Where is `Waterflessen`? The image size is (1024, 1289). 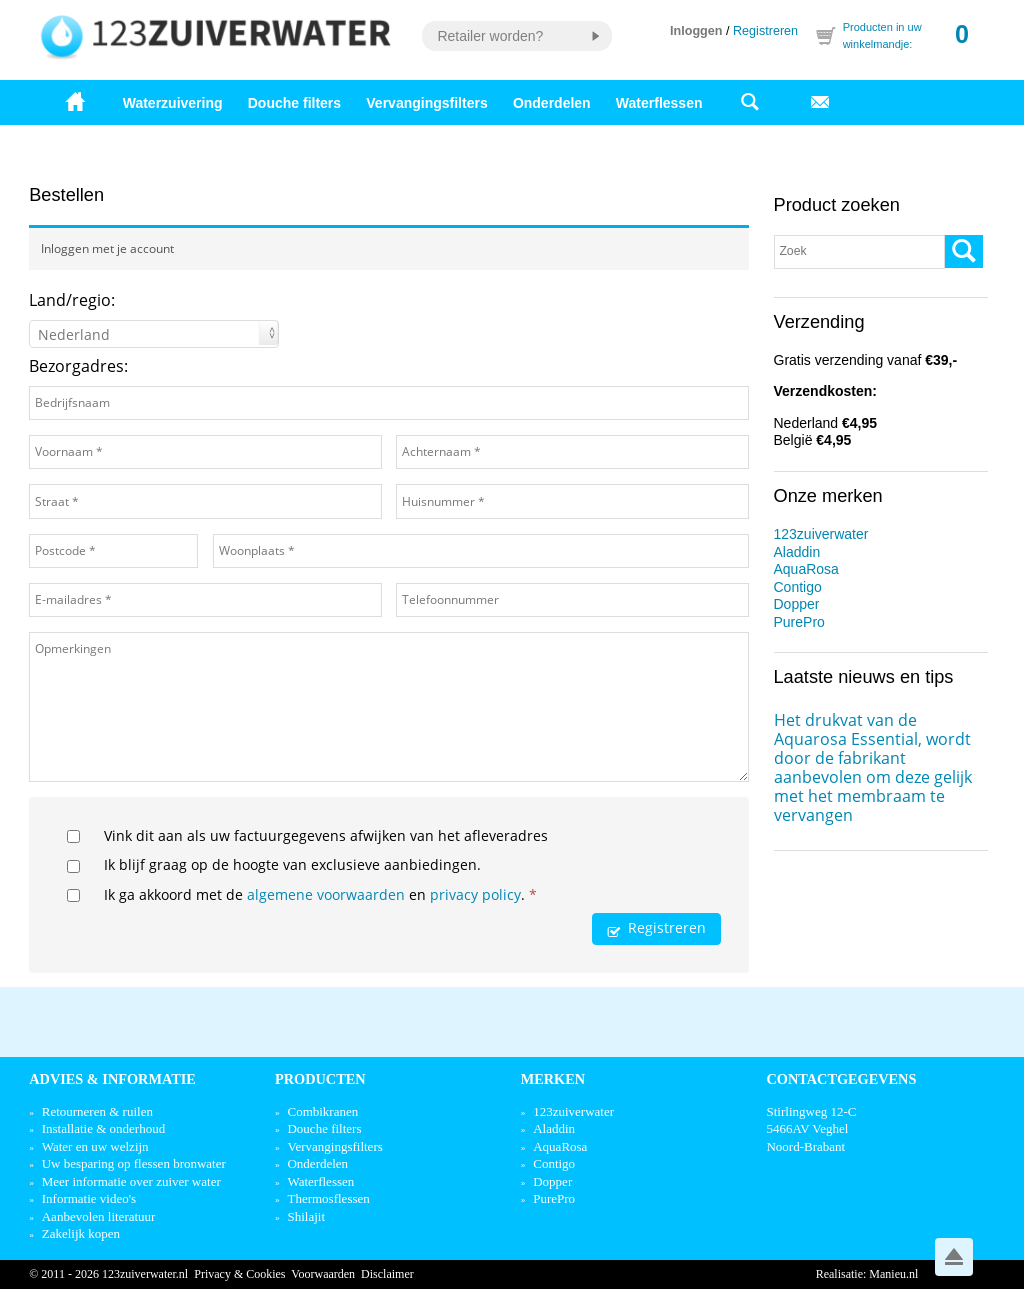
Waterflessen is located at coordinates (659, 103).